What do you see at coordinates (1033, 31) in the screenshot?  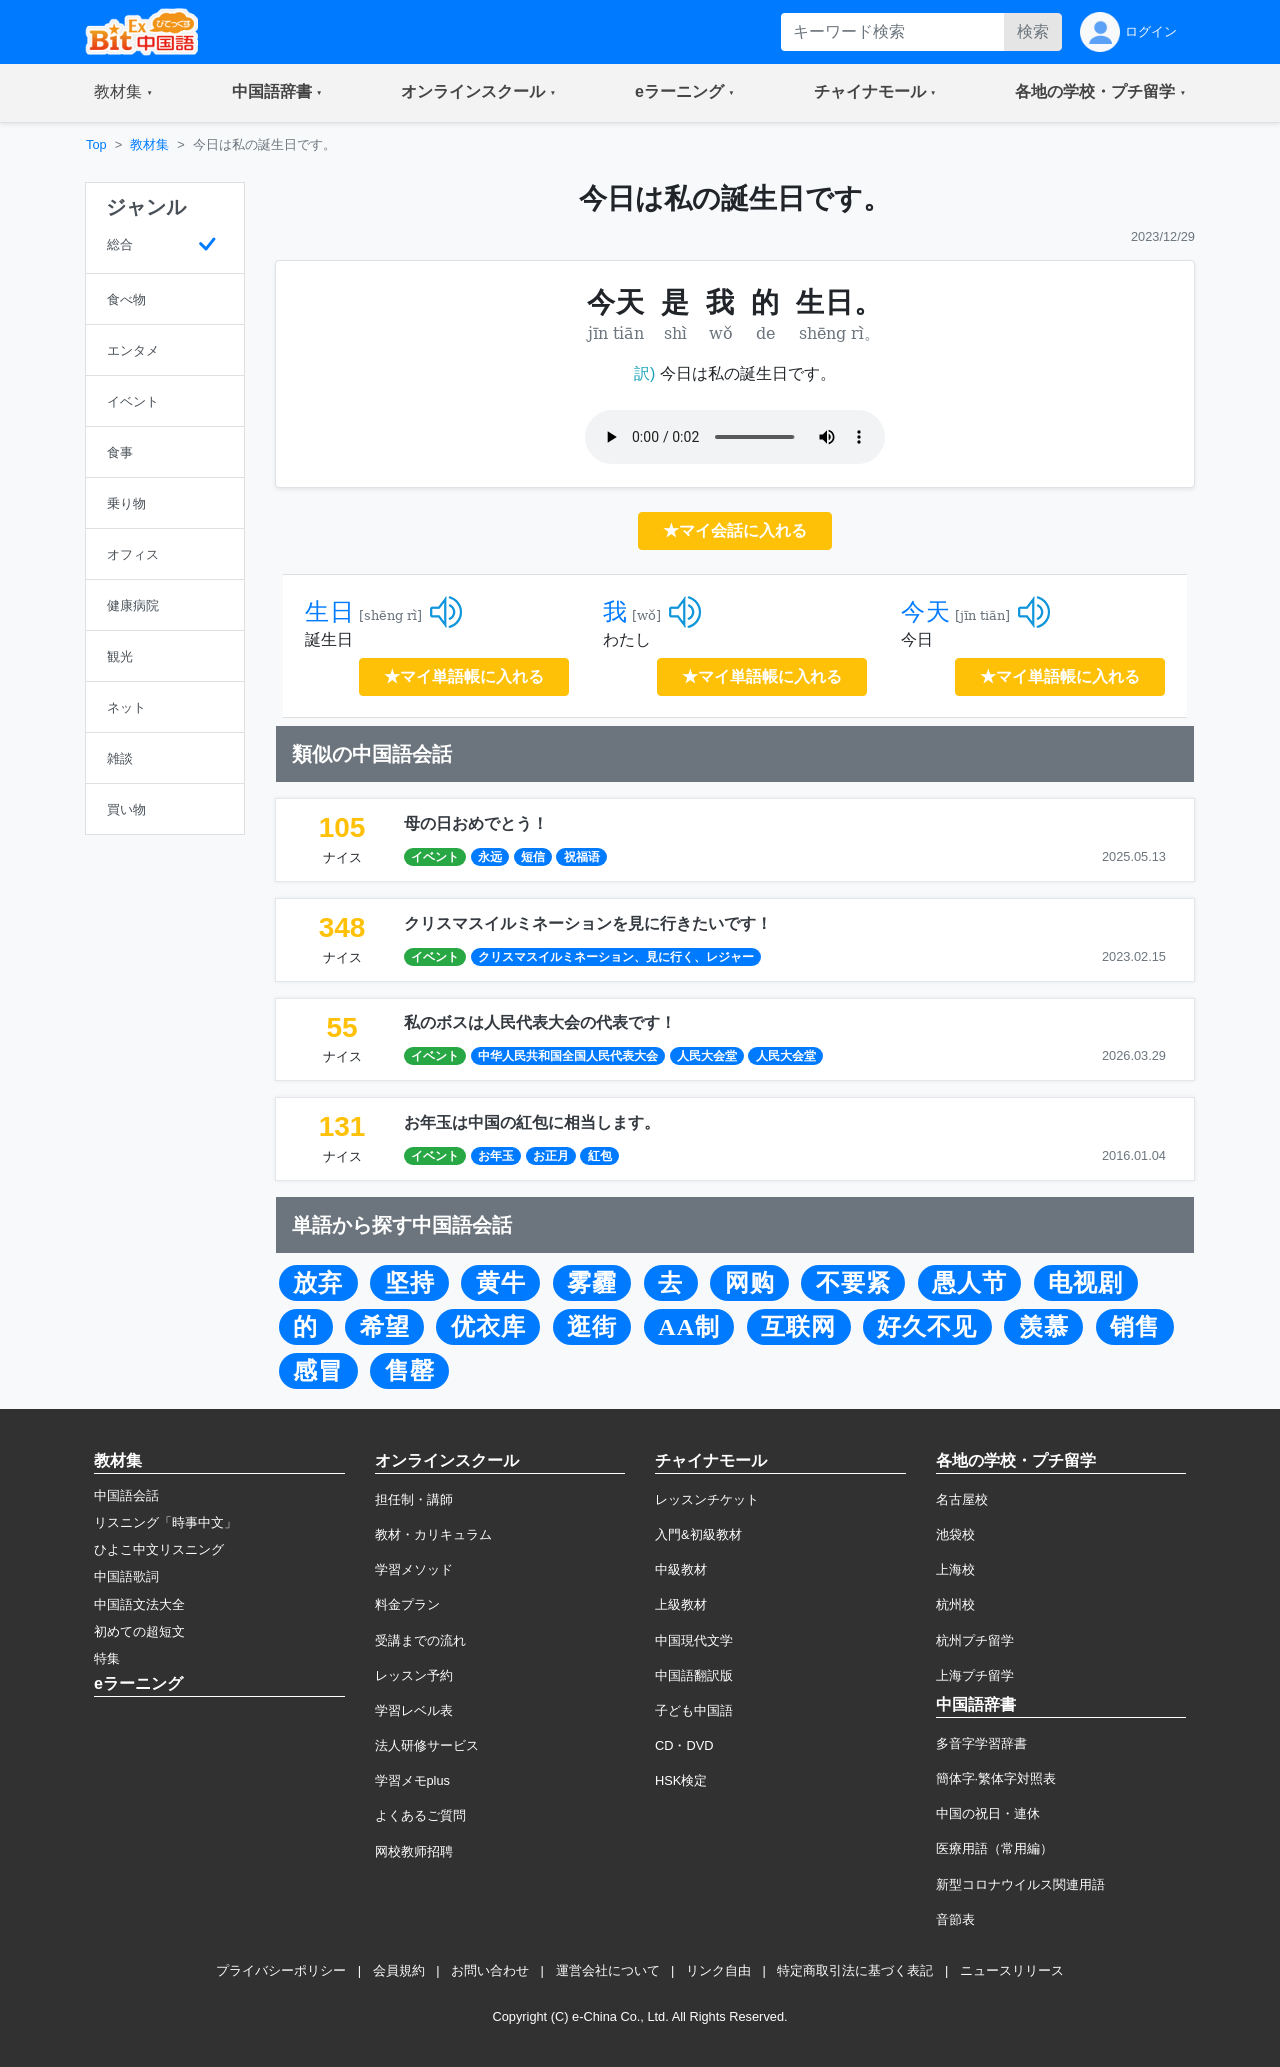 I see `検索` at bounding box center [1033, 31].